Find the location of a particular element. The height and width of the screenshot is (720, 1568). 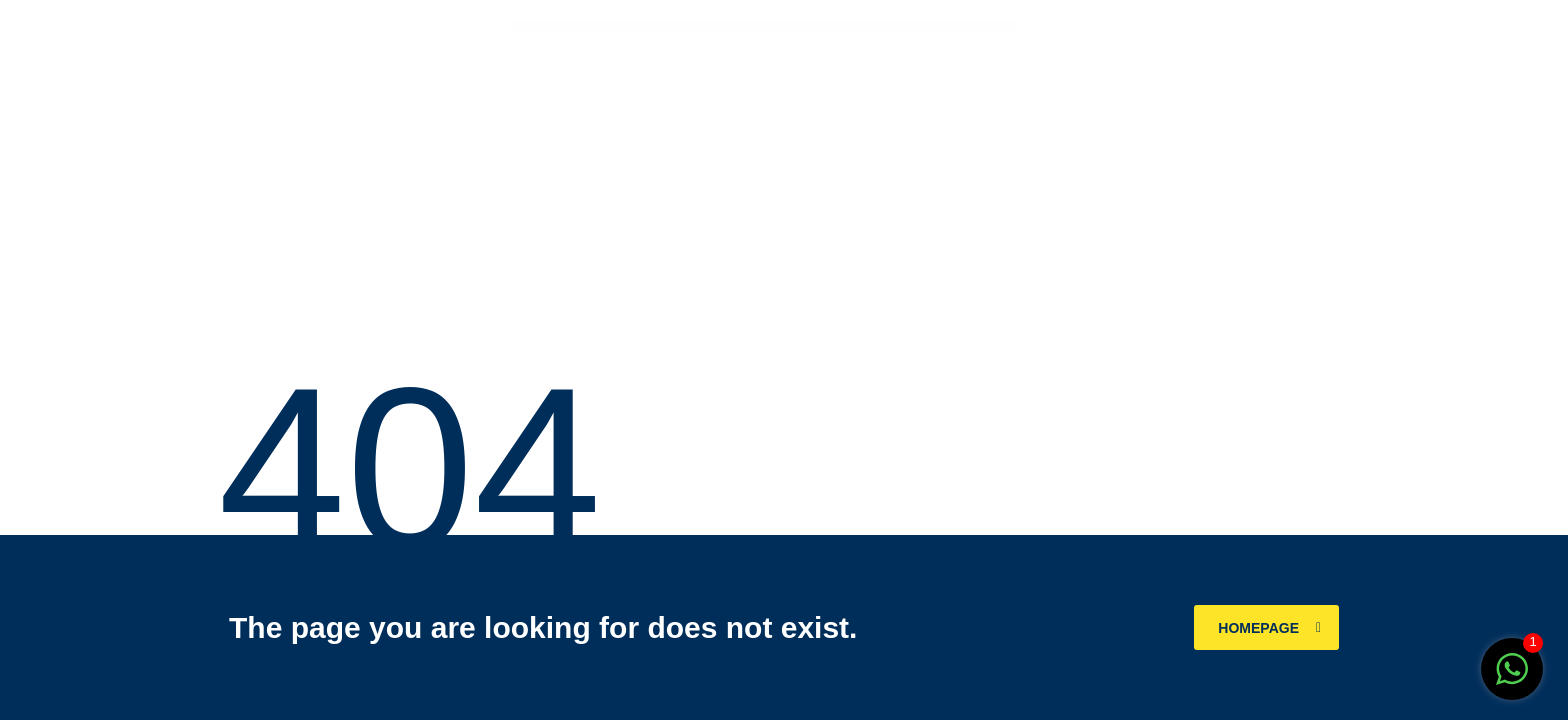

WPForms – User Registration is located at coordinates (702, 25).